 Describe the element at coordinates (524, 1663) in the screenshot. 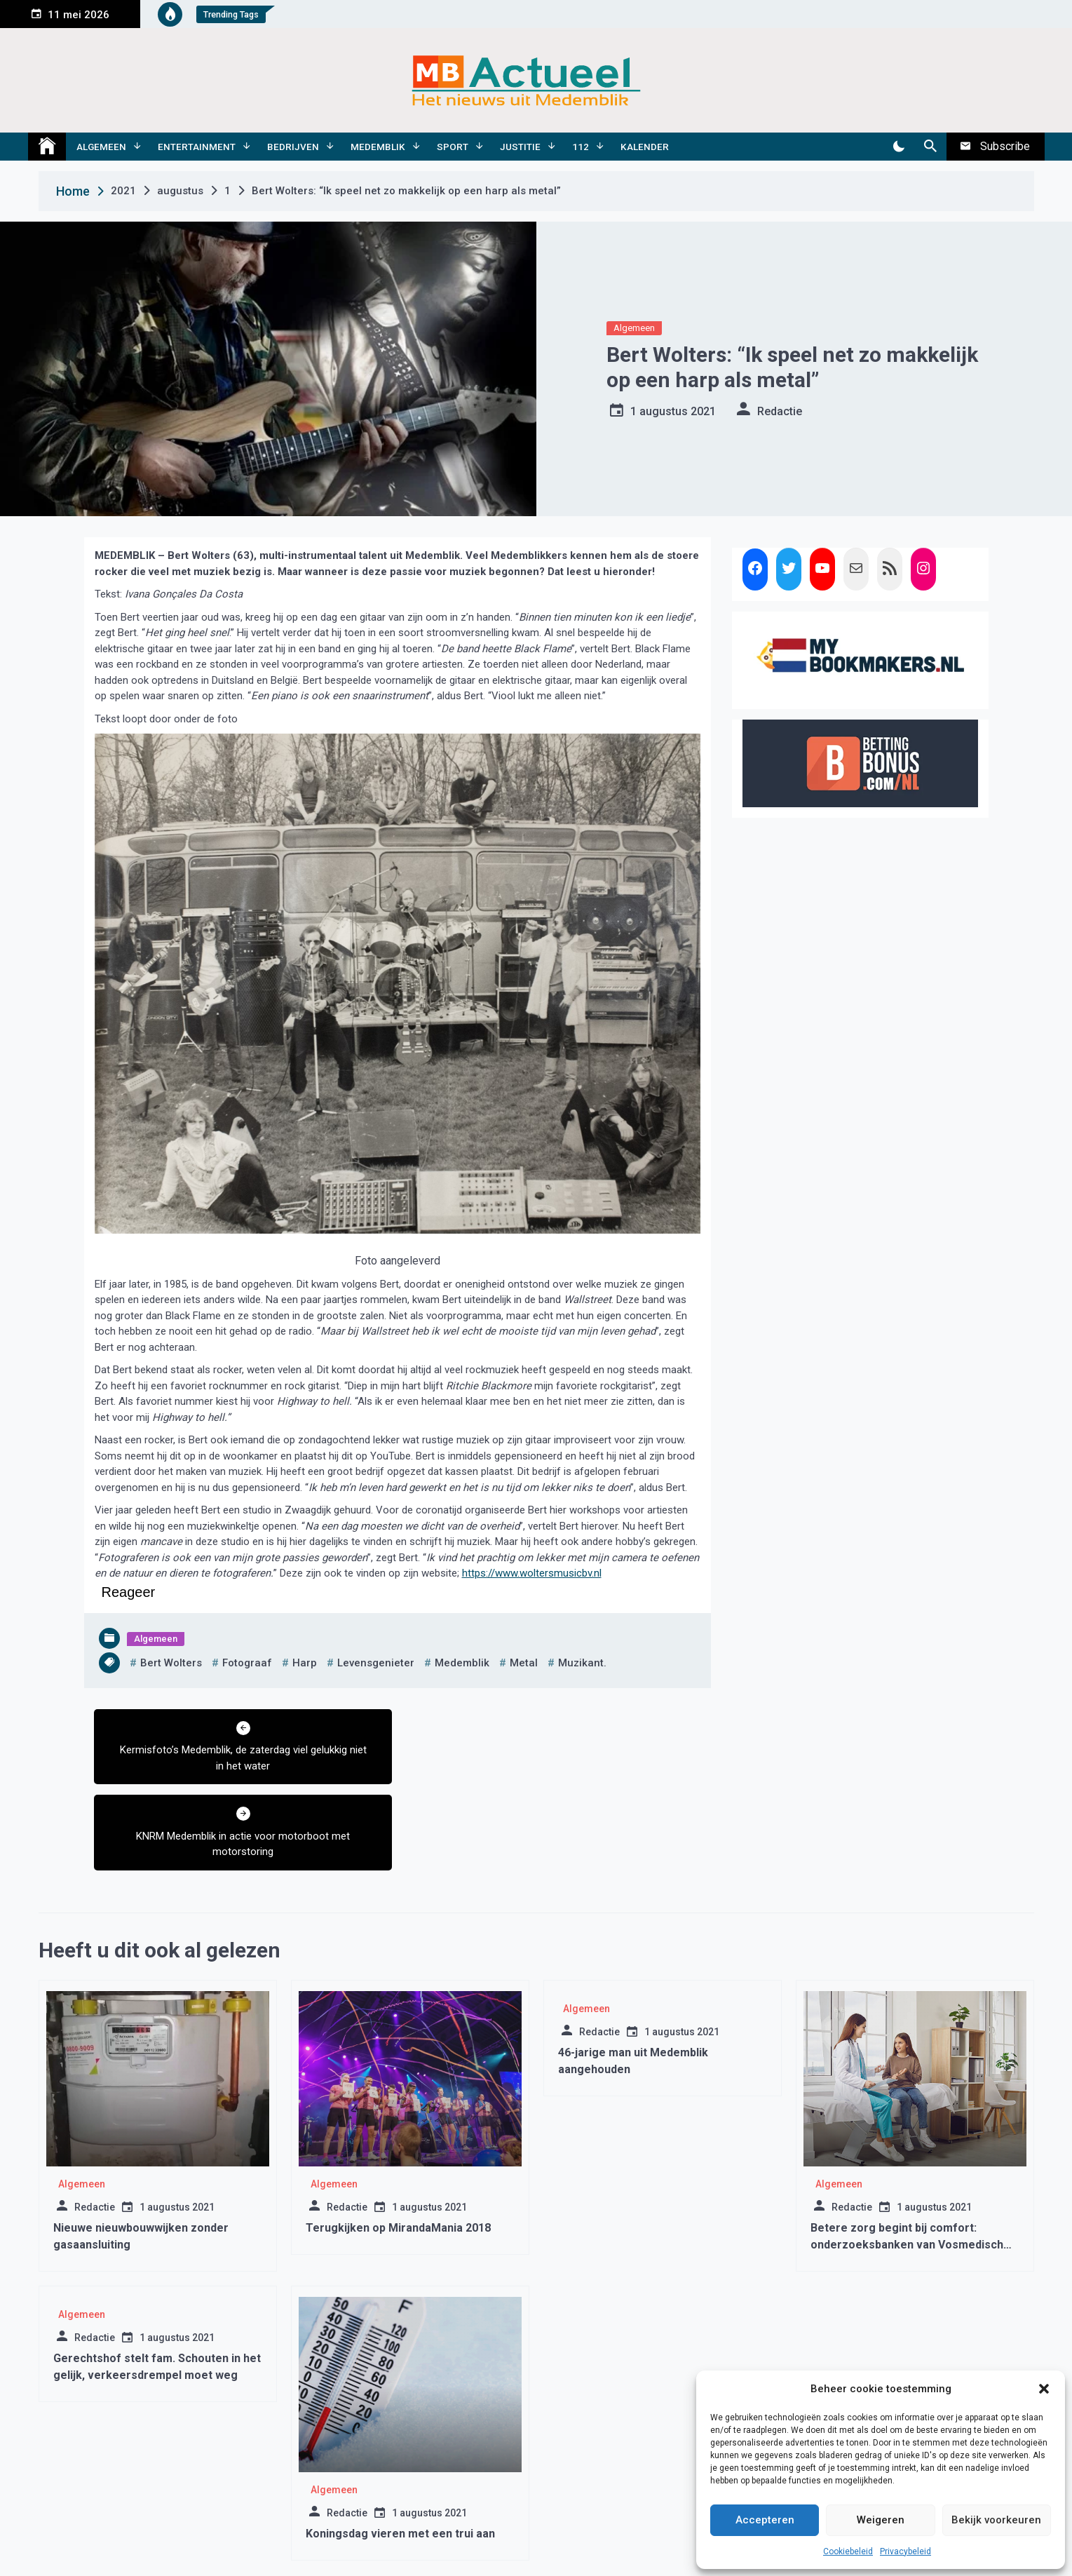

I see `metal` at that location.